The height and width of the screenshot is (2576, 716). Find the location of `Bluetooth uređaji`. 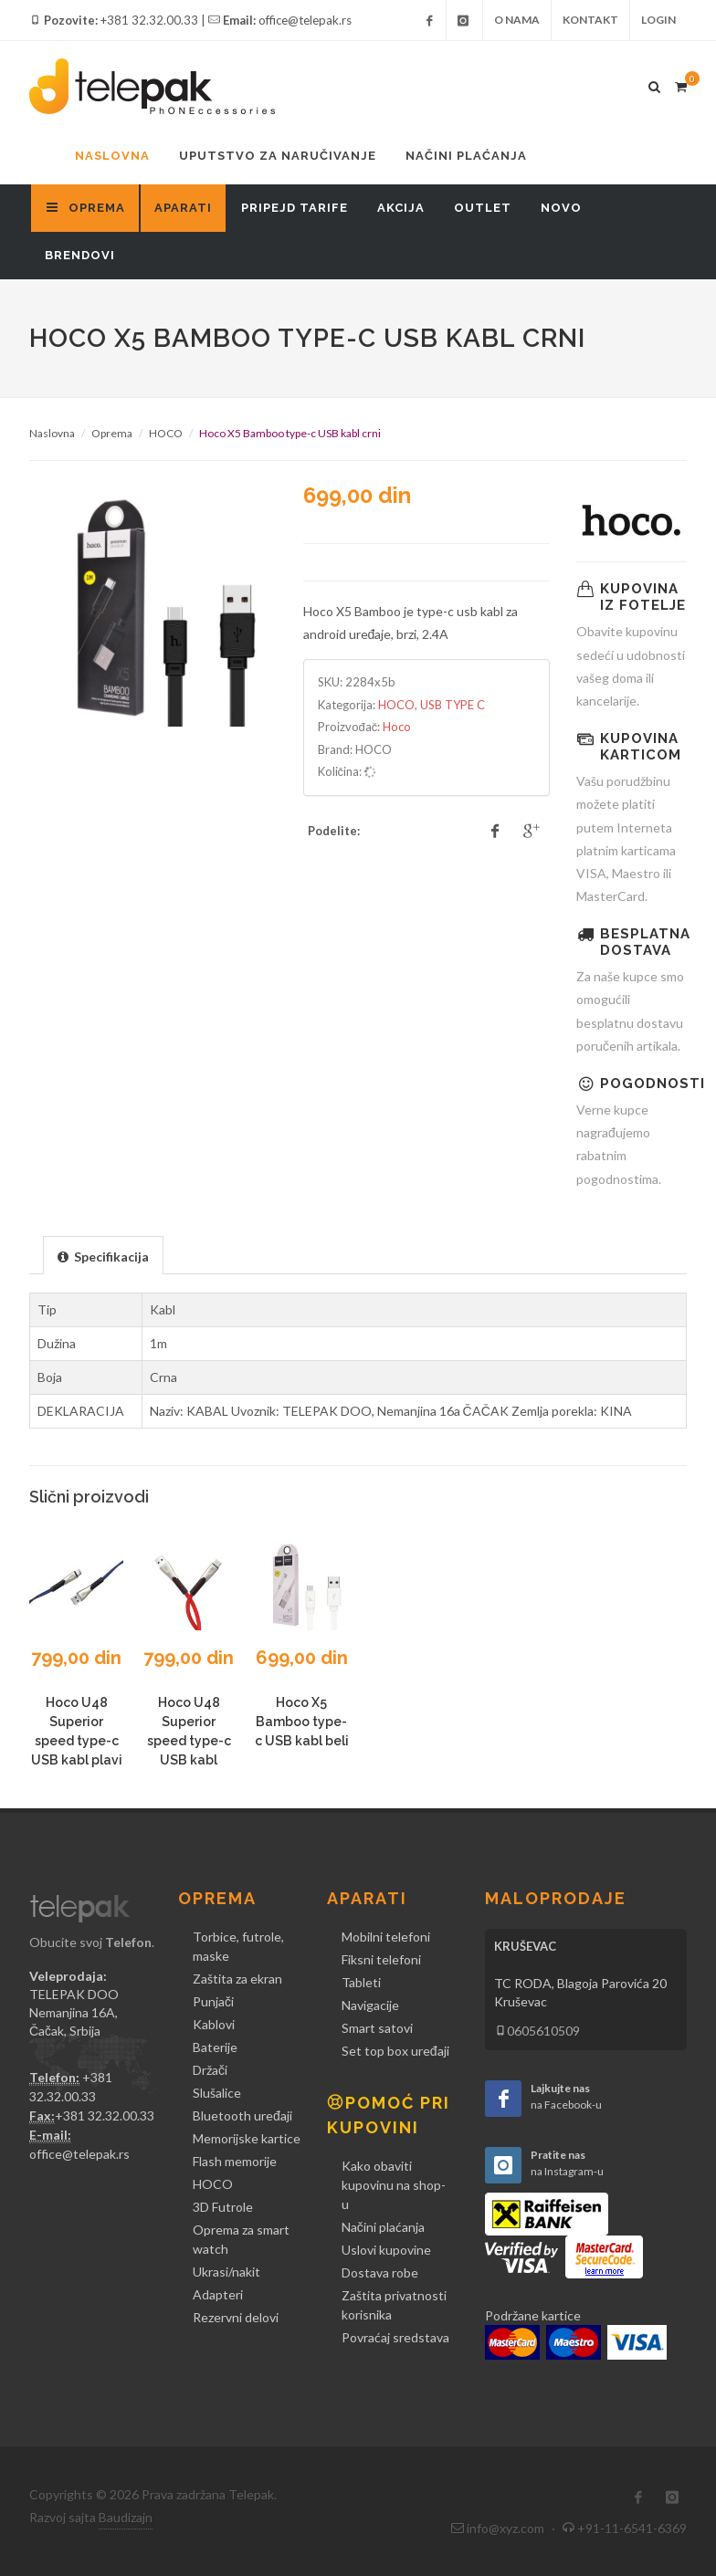

Bluetooth uređaji is located at coordinates (242, 2115).